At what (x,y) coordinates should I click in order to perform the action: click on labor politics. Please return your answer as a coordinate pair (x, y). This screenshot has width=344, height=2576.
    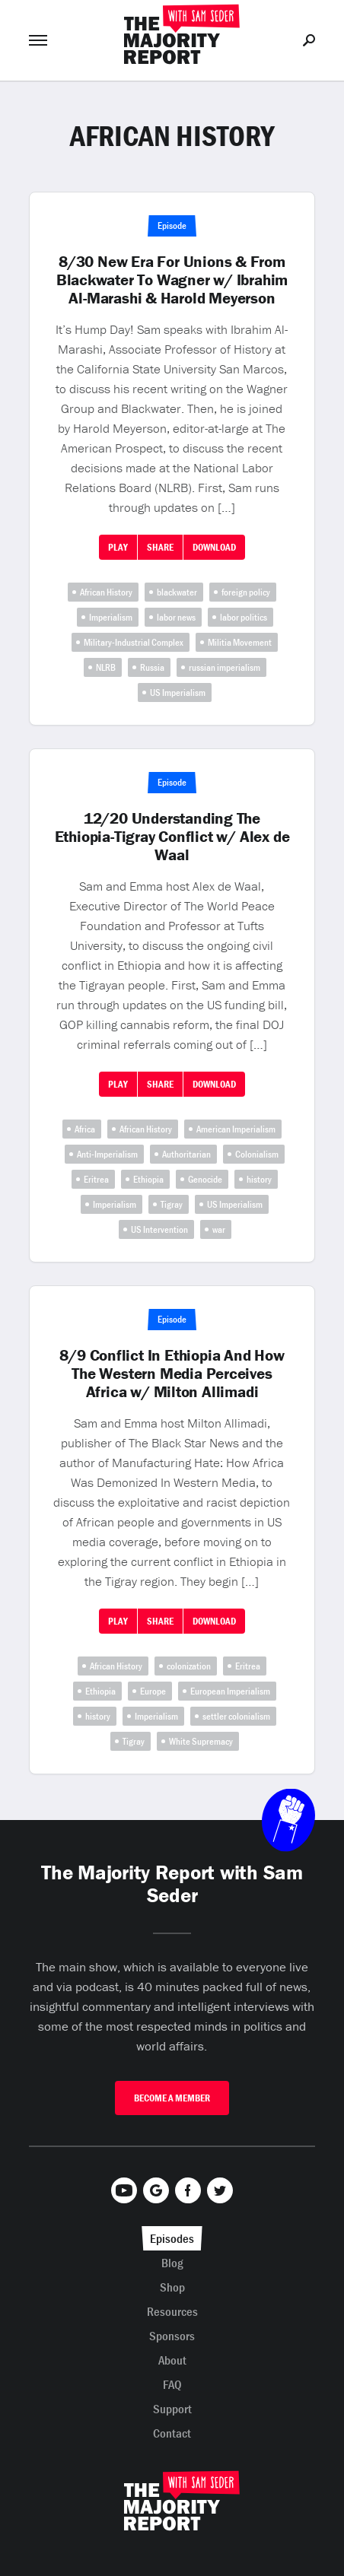
    Looking at the image, I should click on (243, 617).